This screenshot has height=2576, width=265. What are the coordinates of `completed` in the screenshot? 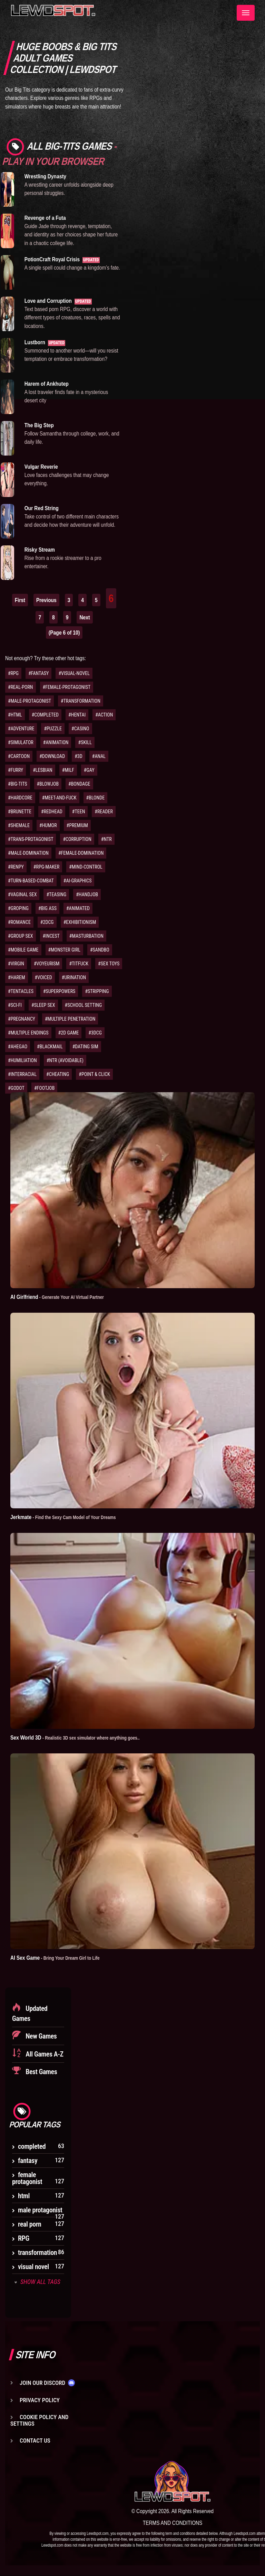 It's located at (32, 2146).